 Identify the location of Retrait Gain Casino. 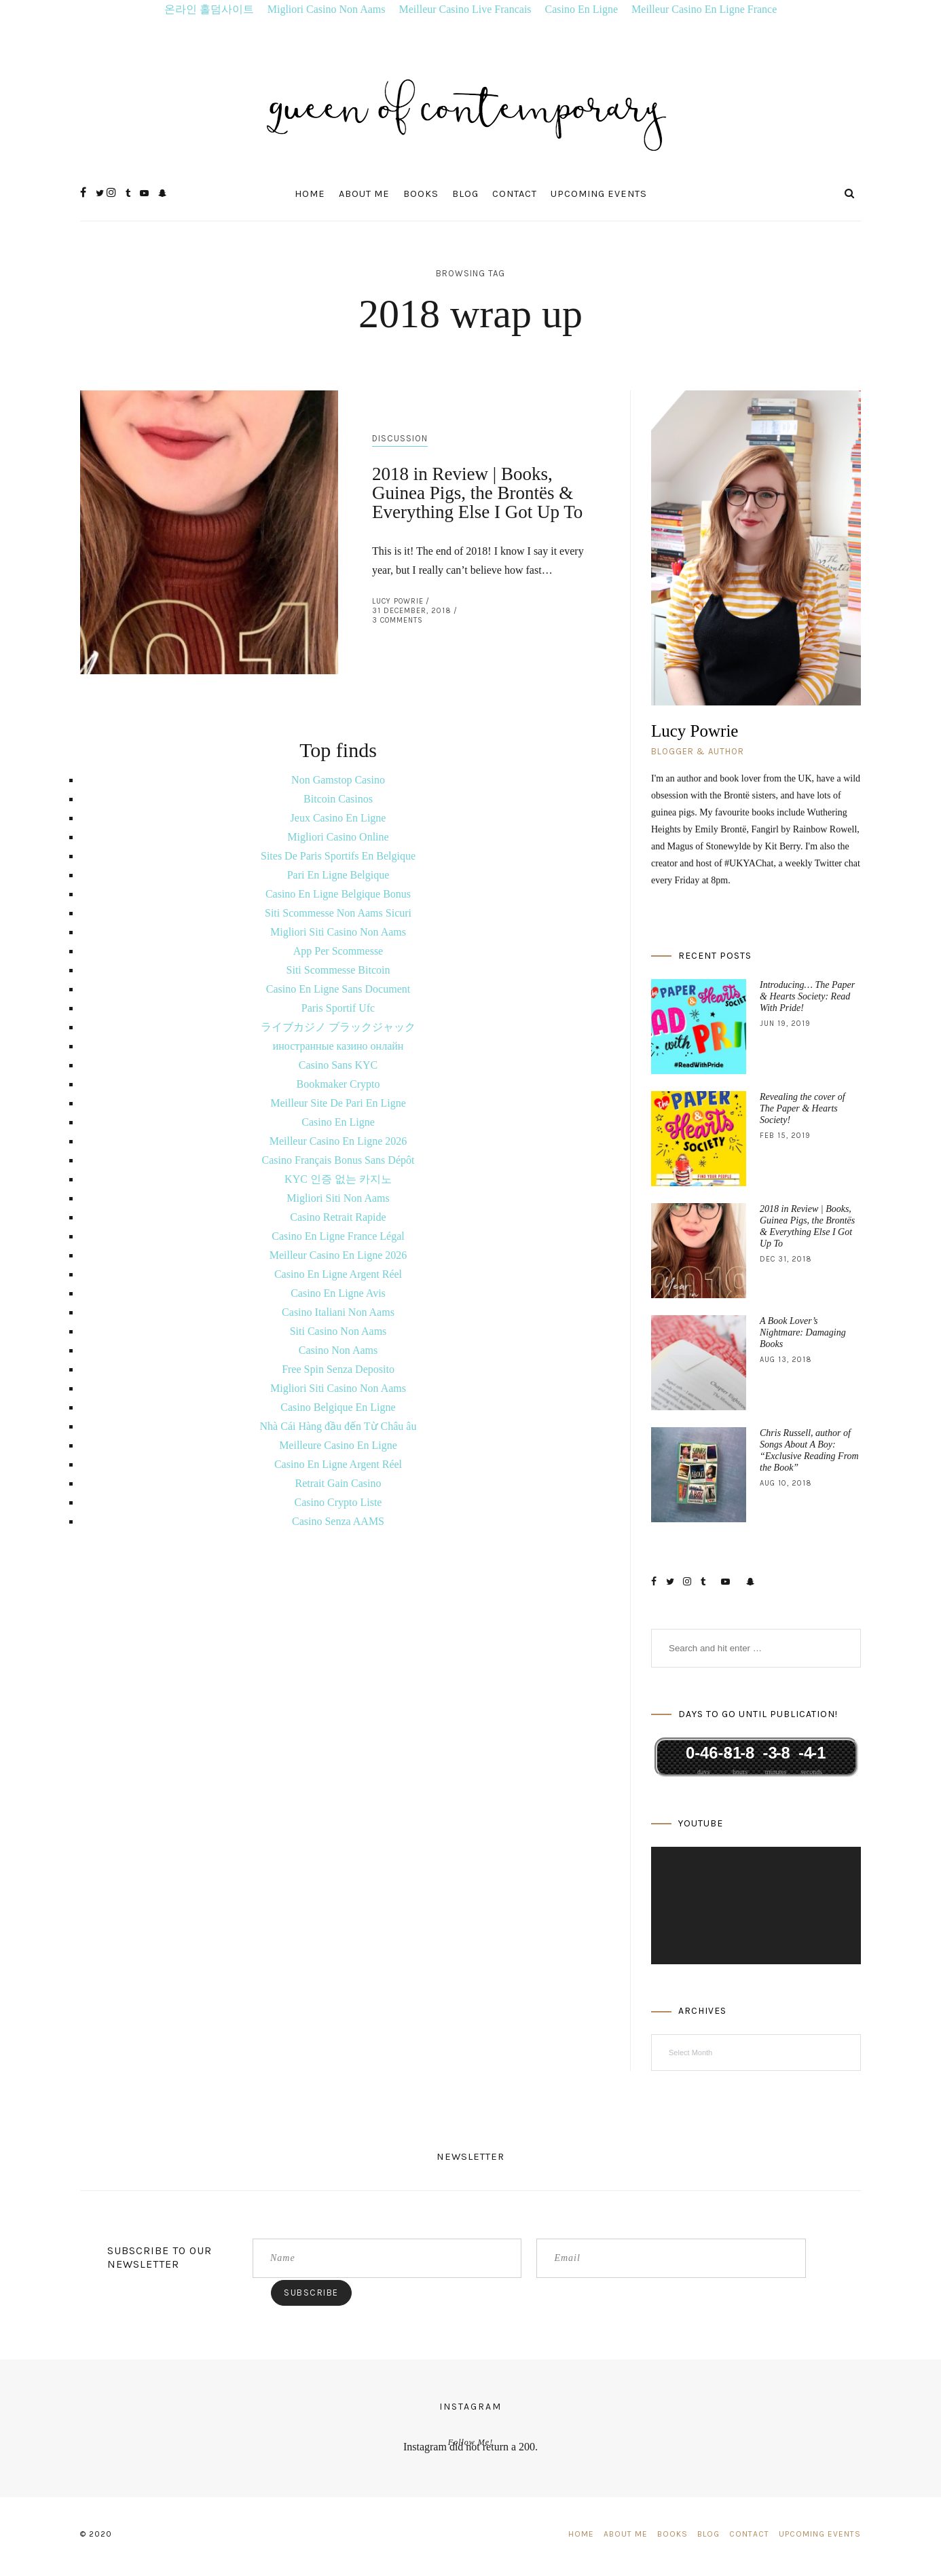
(338, 1483).